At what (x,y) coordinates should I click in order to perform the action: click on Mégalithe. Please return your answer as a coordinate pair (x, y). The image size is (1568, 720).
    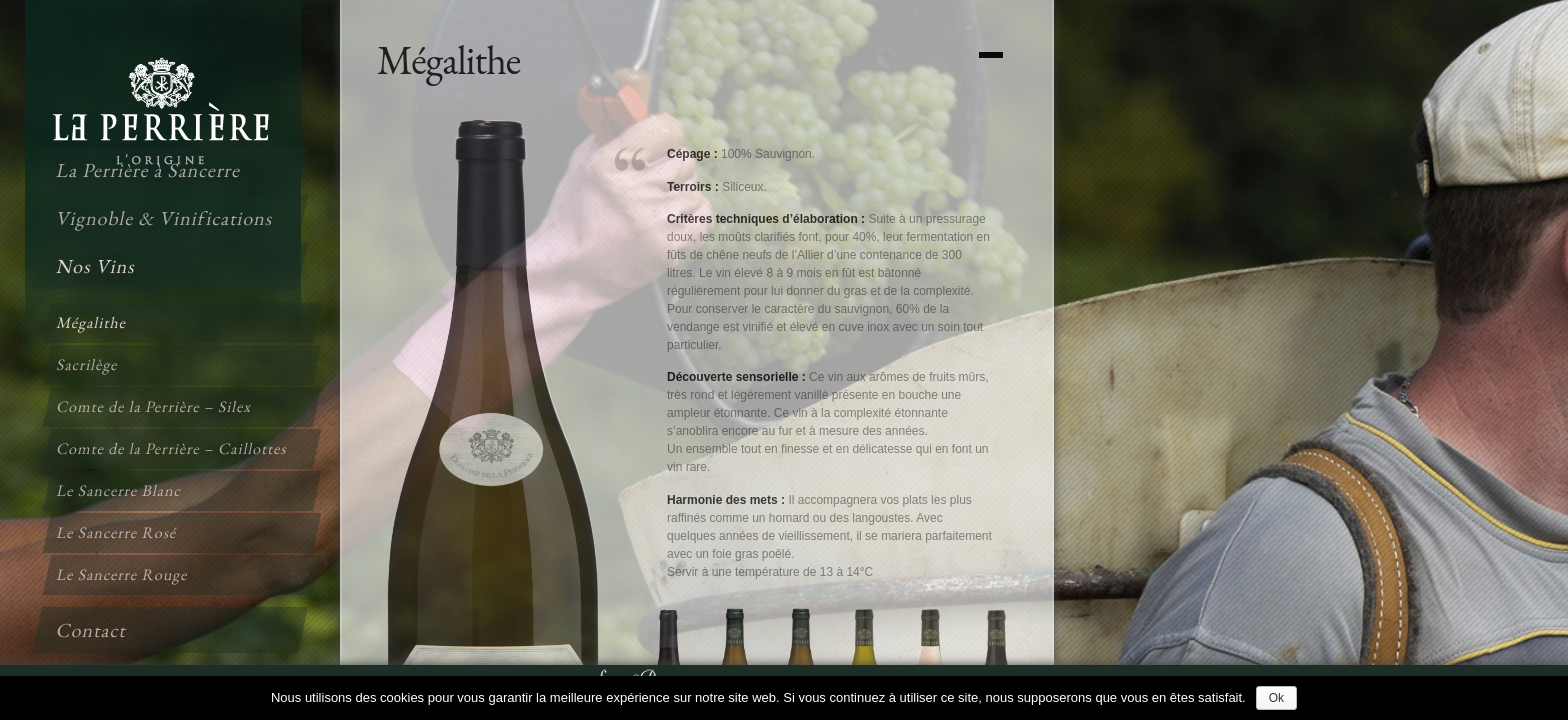
    Looking at the image, I should click on (92, 322).